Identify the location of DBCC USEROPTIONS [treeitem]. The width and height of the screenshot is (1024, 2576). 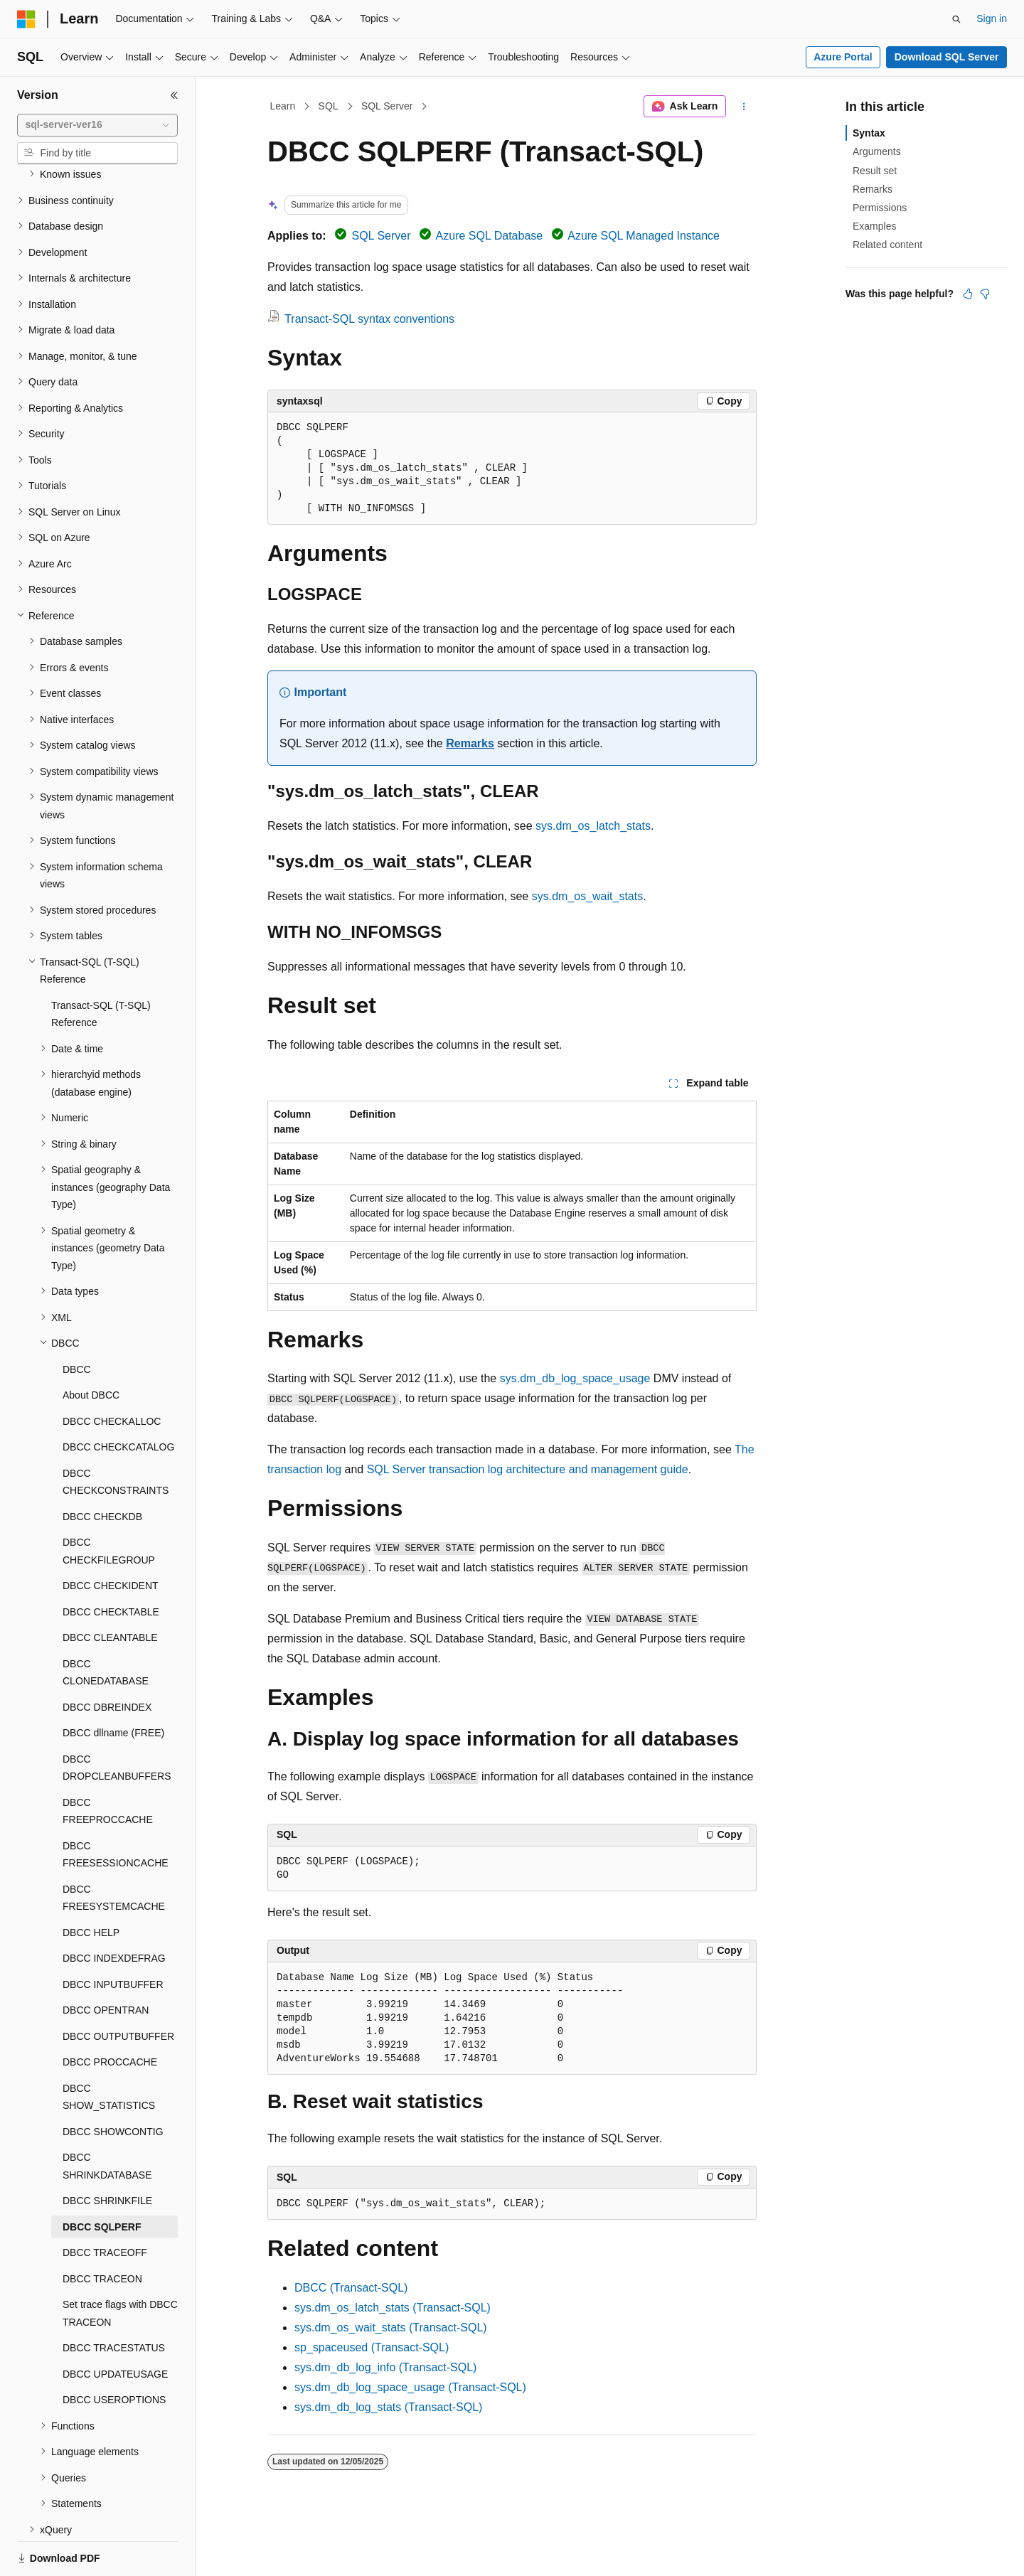
(114, 2350).